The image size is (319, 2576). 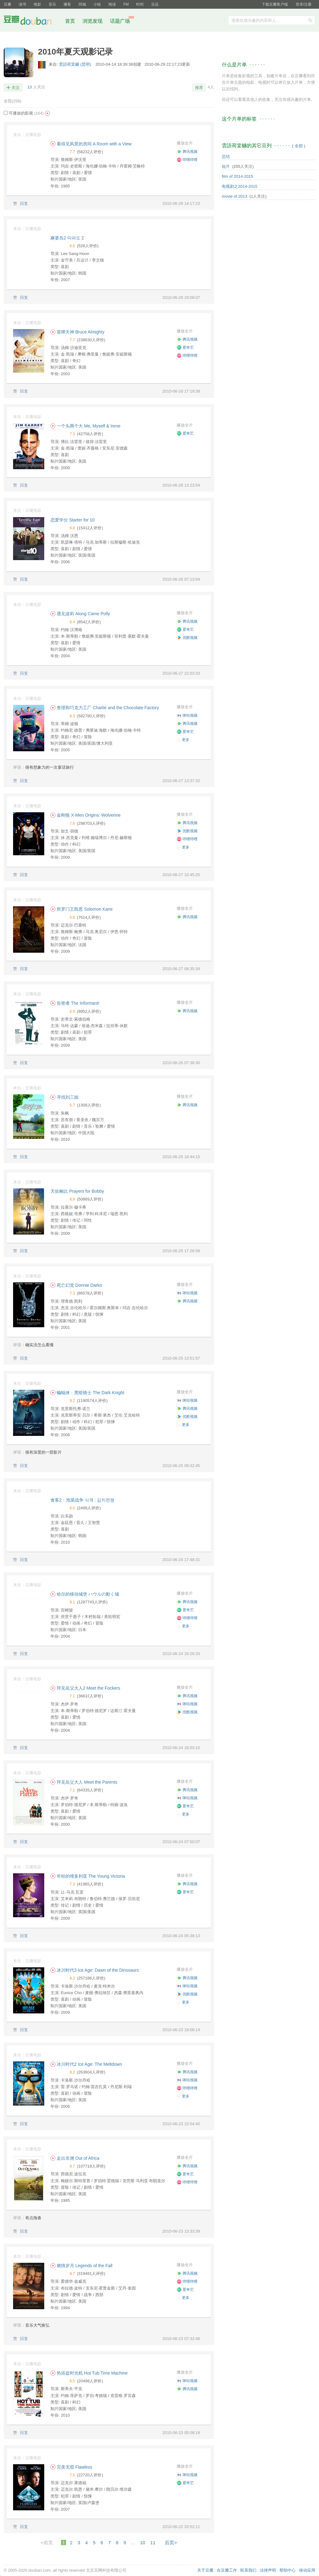 I want to click on film of 2014-2015, so click(x=237, y=176).